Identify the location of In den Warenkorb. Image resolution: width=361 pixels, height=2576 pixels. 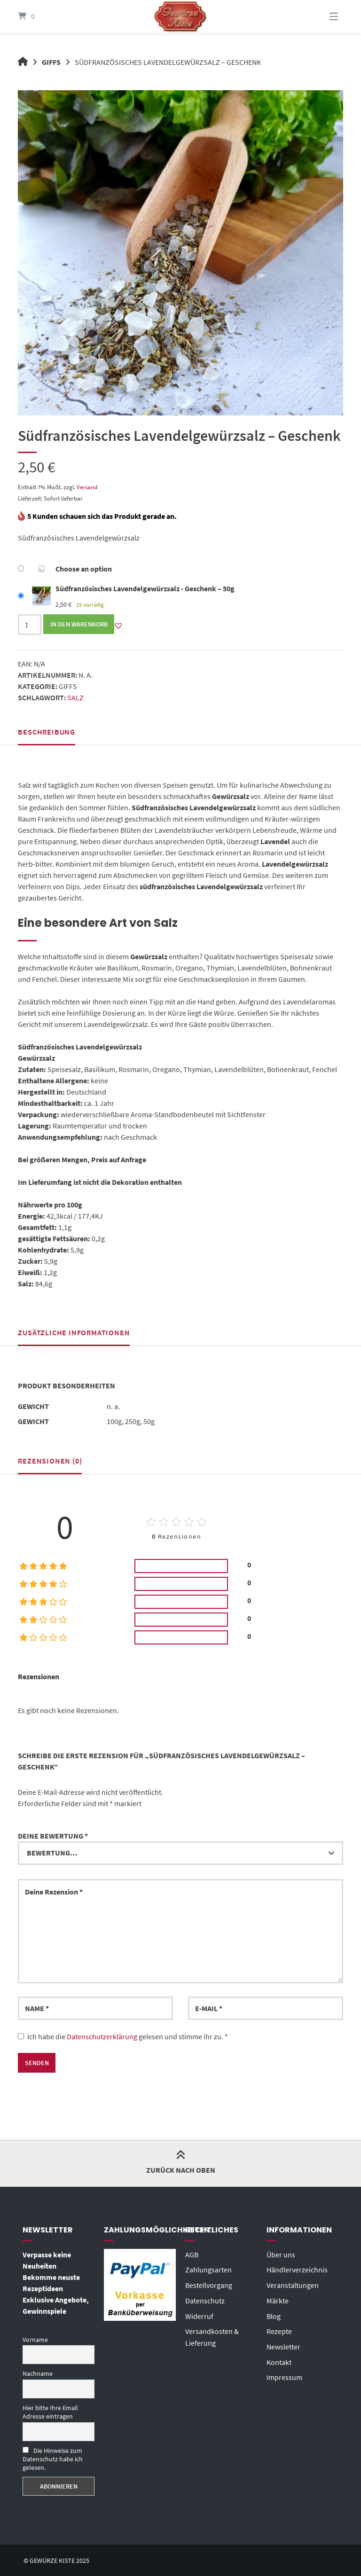
(79, 624).